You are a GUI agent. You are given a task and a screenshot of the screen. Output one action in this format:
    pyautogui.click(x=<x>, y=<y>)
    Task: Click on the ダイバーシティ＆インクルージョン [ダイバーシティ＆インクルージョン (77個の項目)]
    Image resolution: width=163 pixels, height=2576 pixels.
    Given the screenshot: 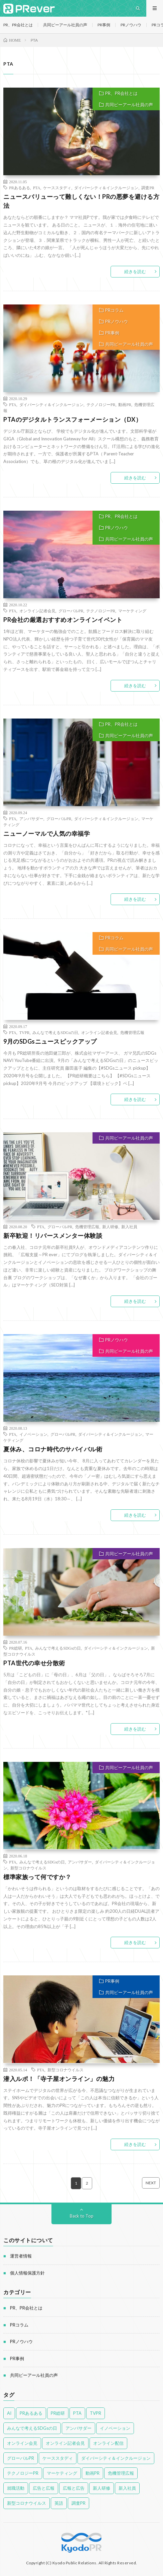 What is the action you would take?
    pyautogui.click(x=116, y=2458)
    